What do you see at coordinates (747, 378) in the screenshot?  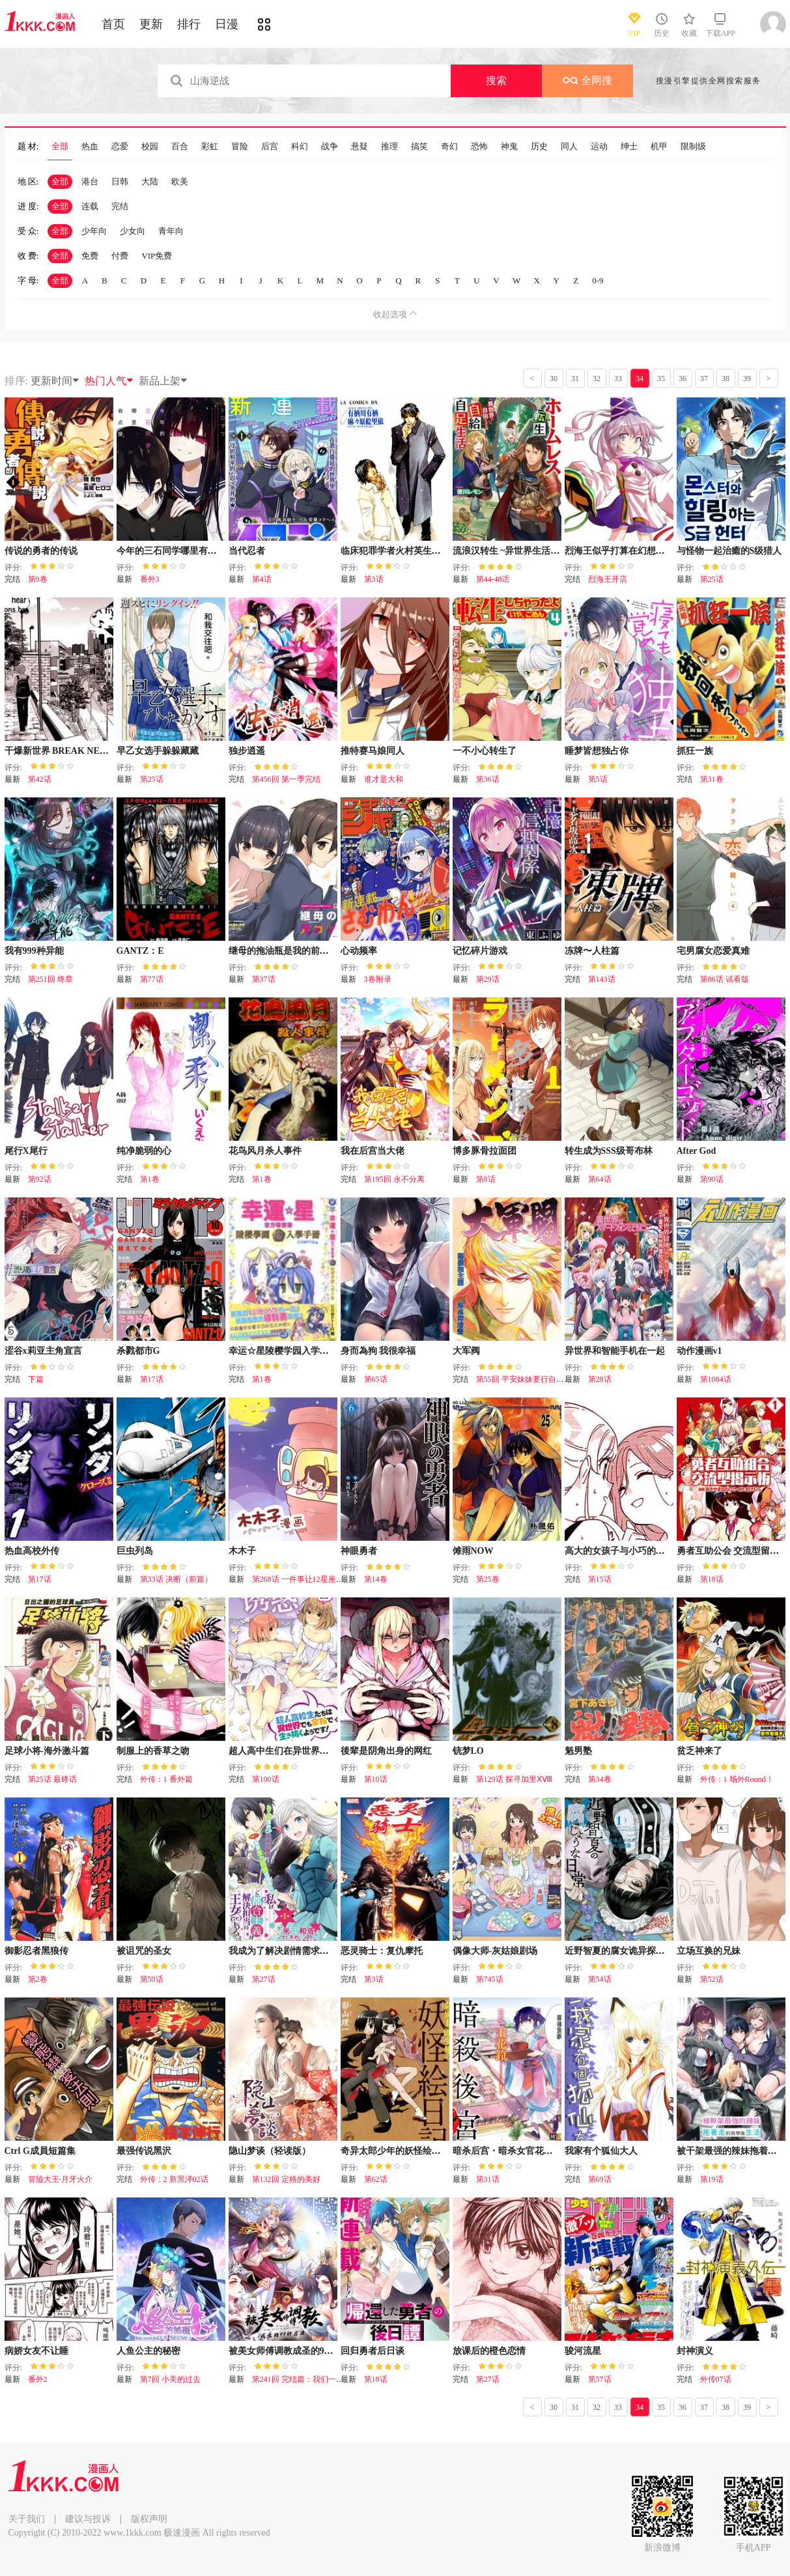 I see `39` at bounding box center [747, 378].